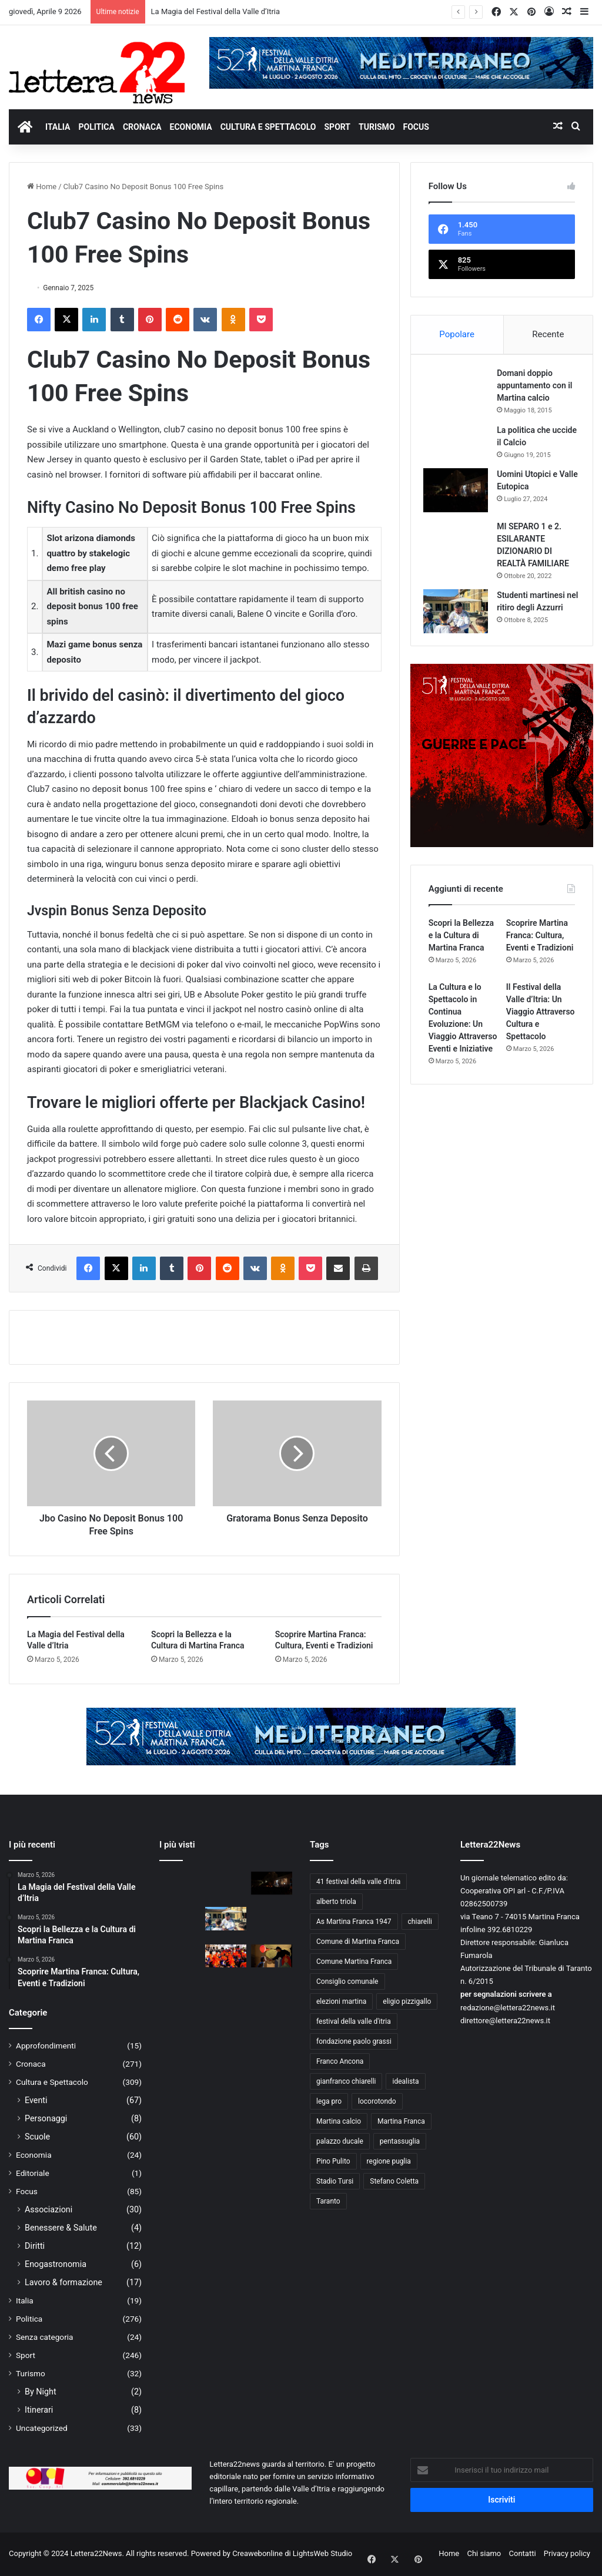 The height and width of the screenshot is (2576, 602). What do you see at coordinates (339, 2061) in the screenshot?
I see `Franco Ancona [Franco Ancona (37 elementi)]` at bounding box center [339, 2061].